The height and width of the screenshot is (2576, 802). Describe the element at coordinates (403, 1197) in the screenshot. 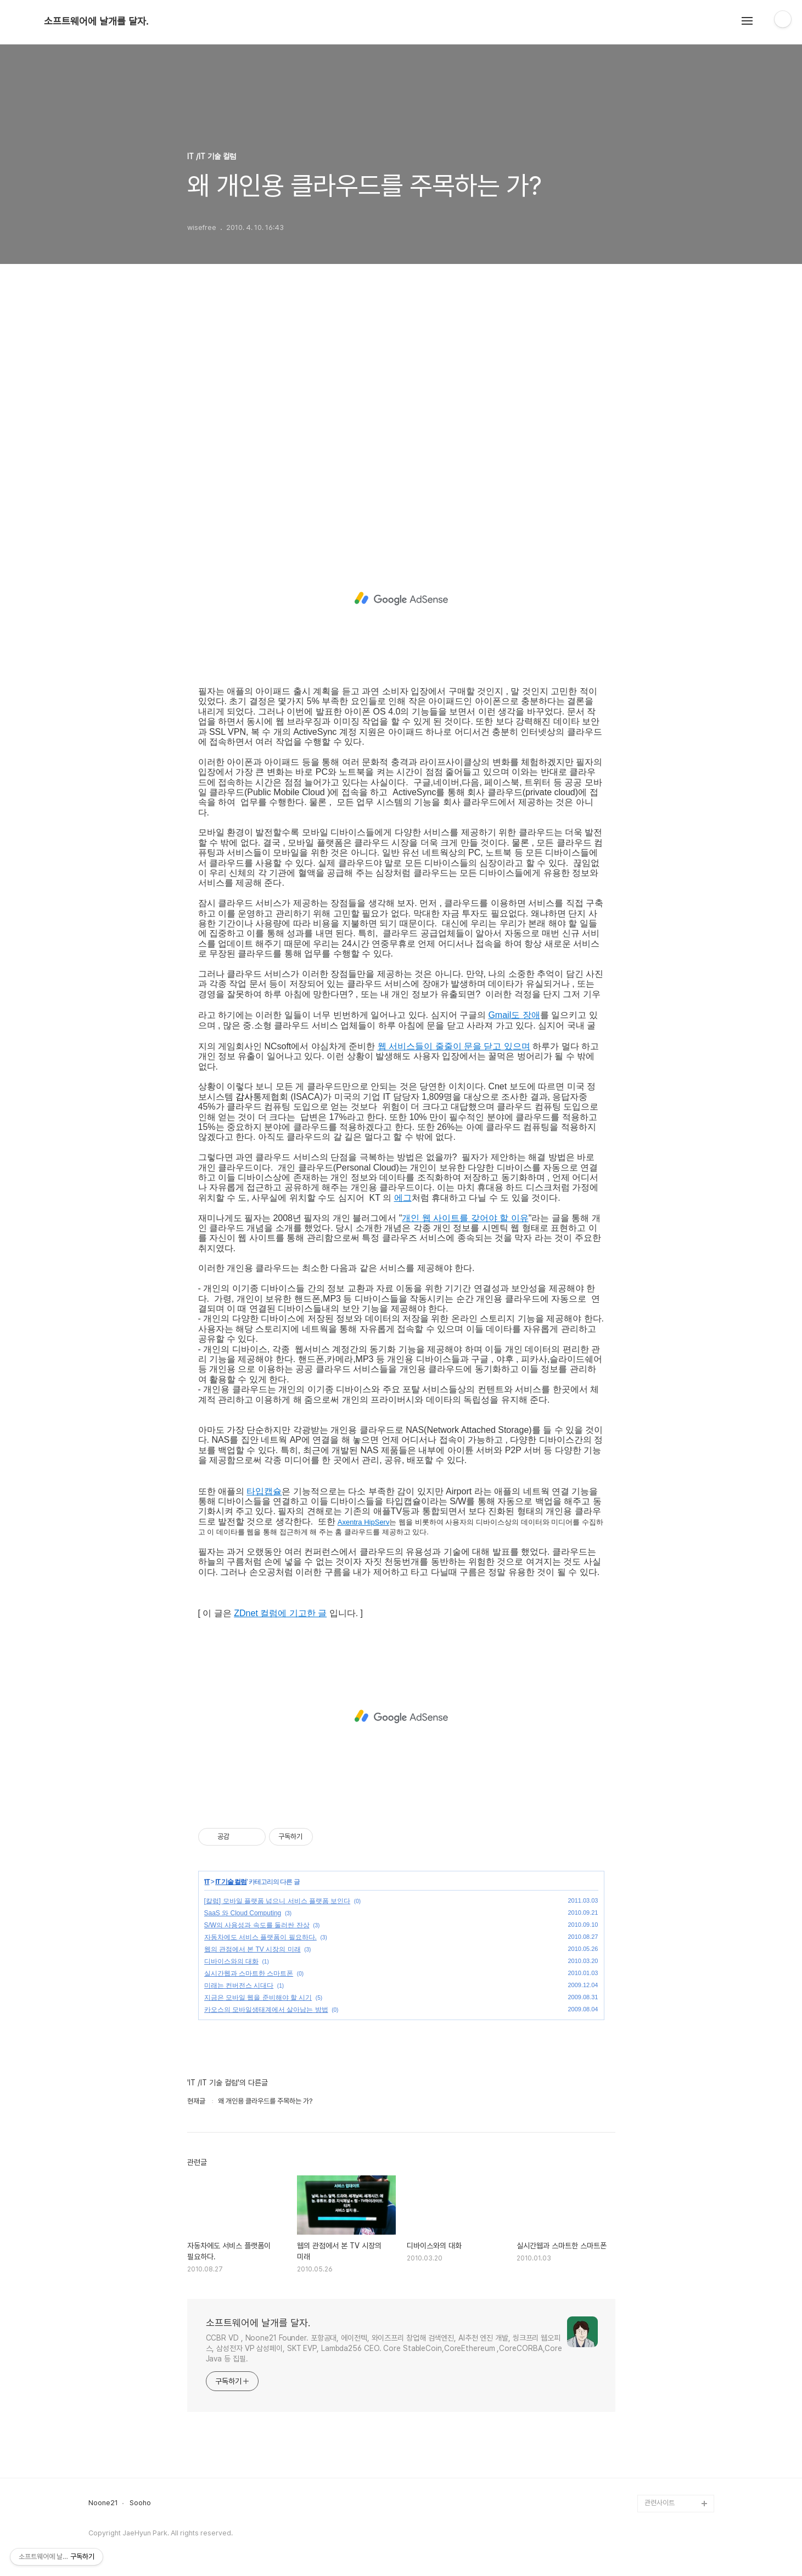

I see `에그` at that location.